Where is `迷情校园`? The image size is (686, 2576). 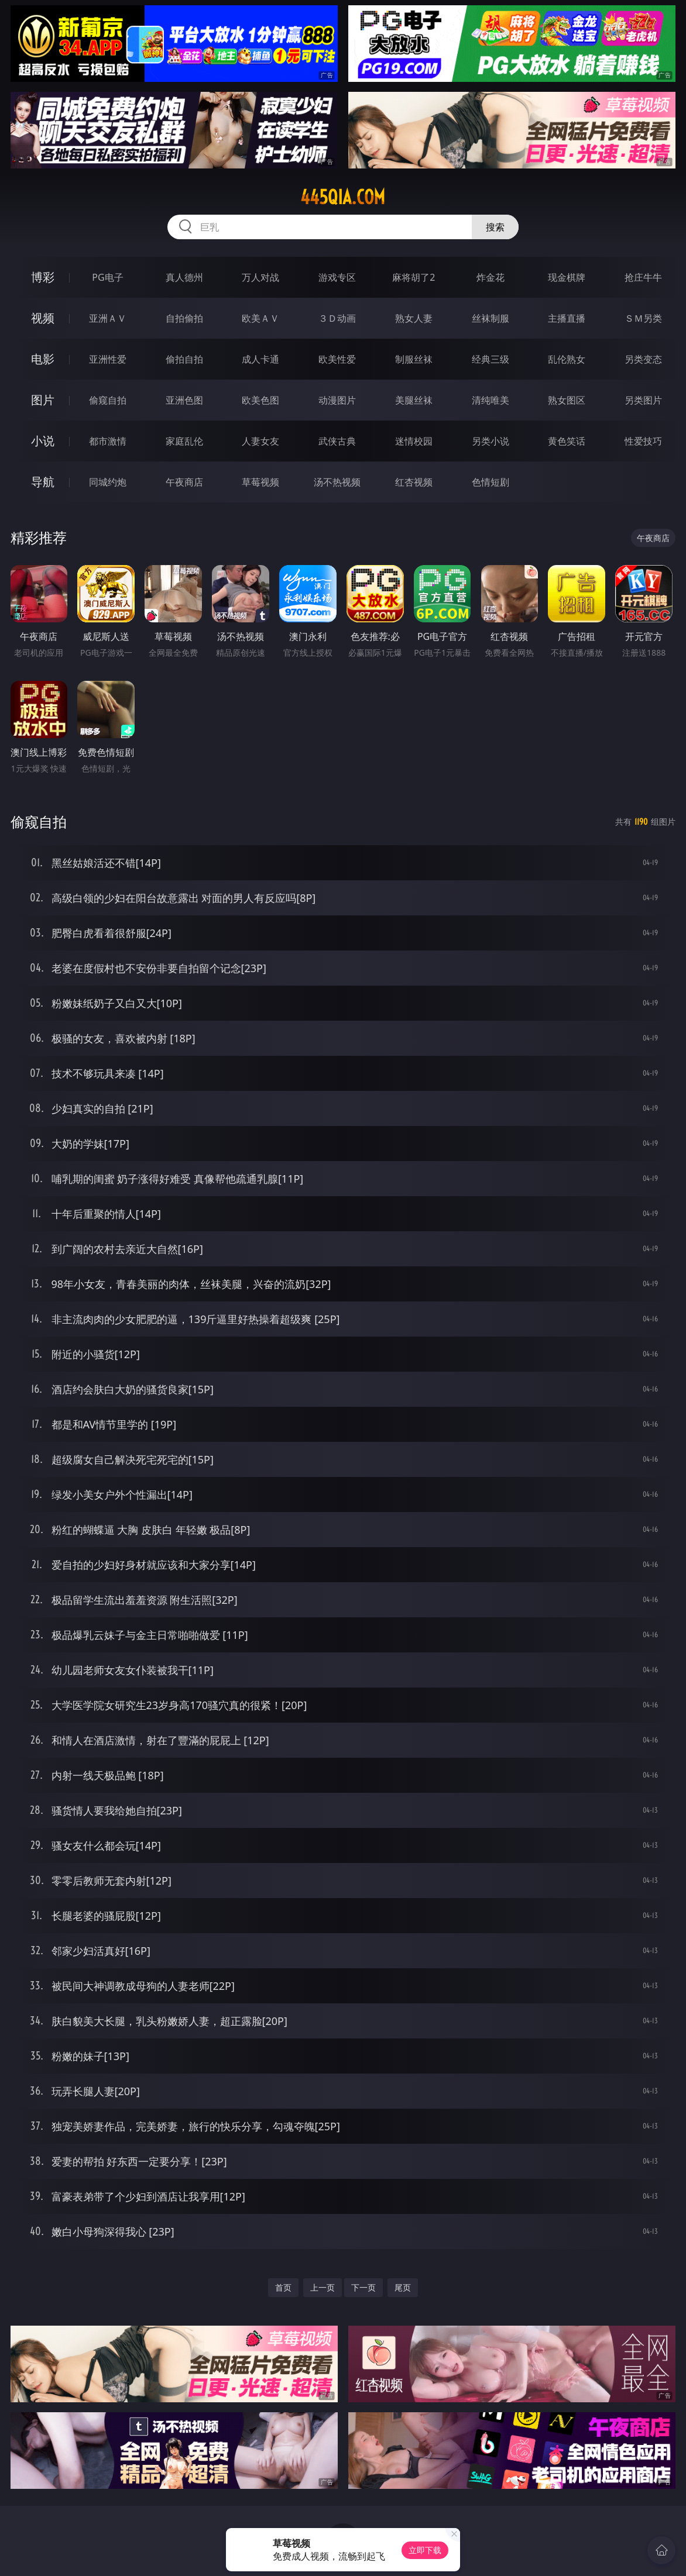
迷情校园 is located at coordinates (414, 441).